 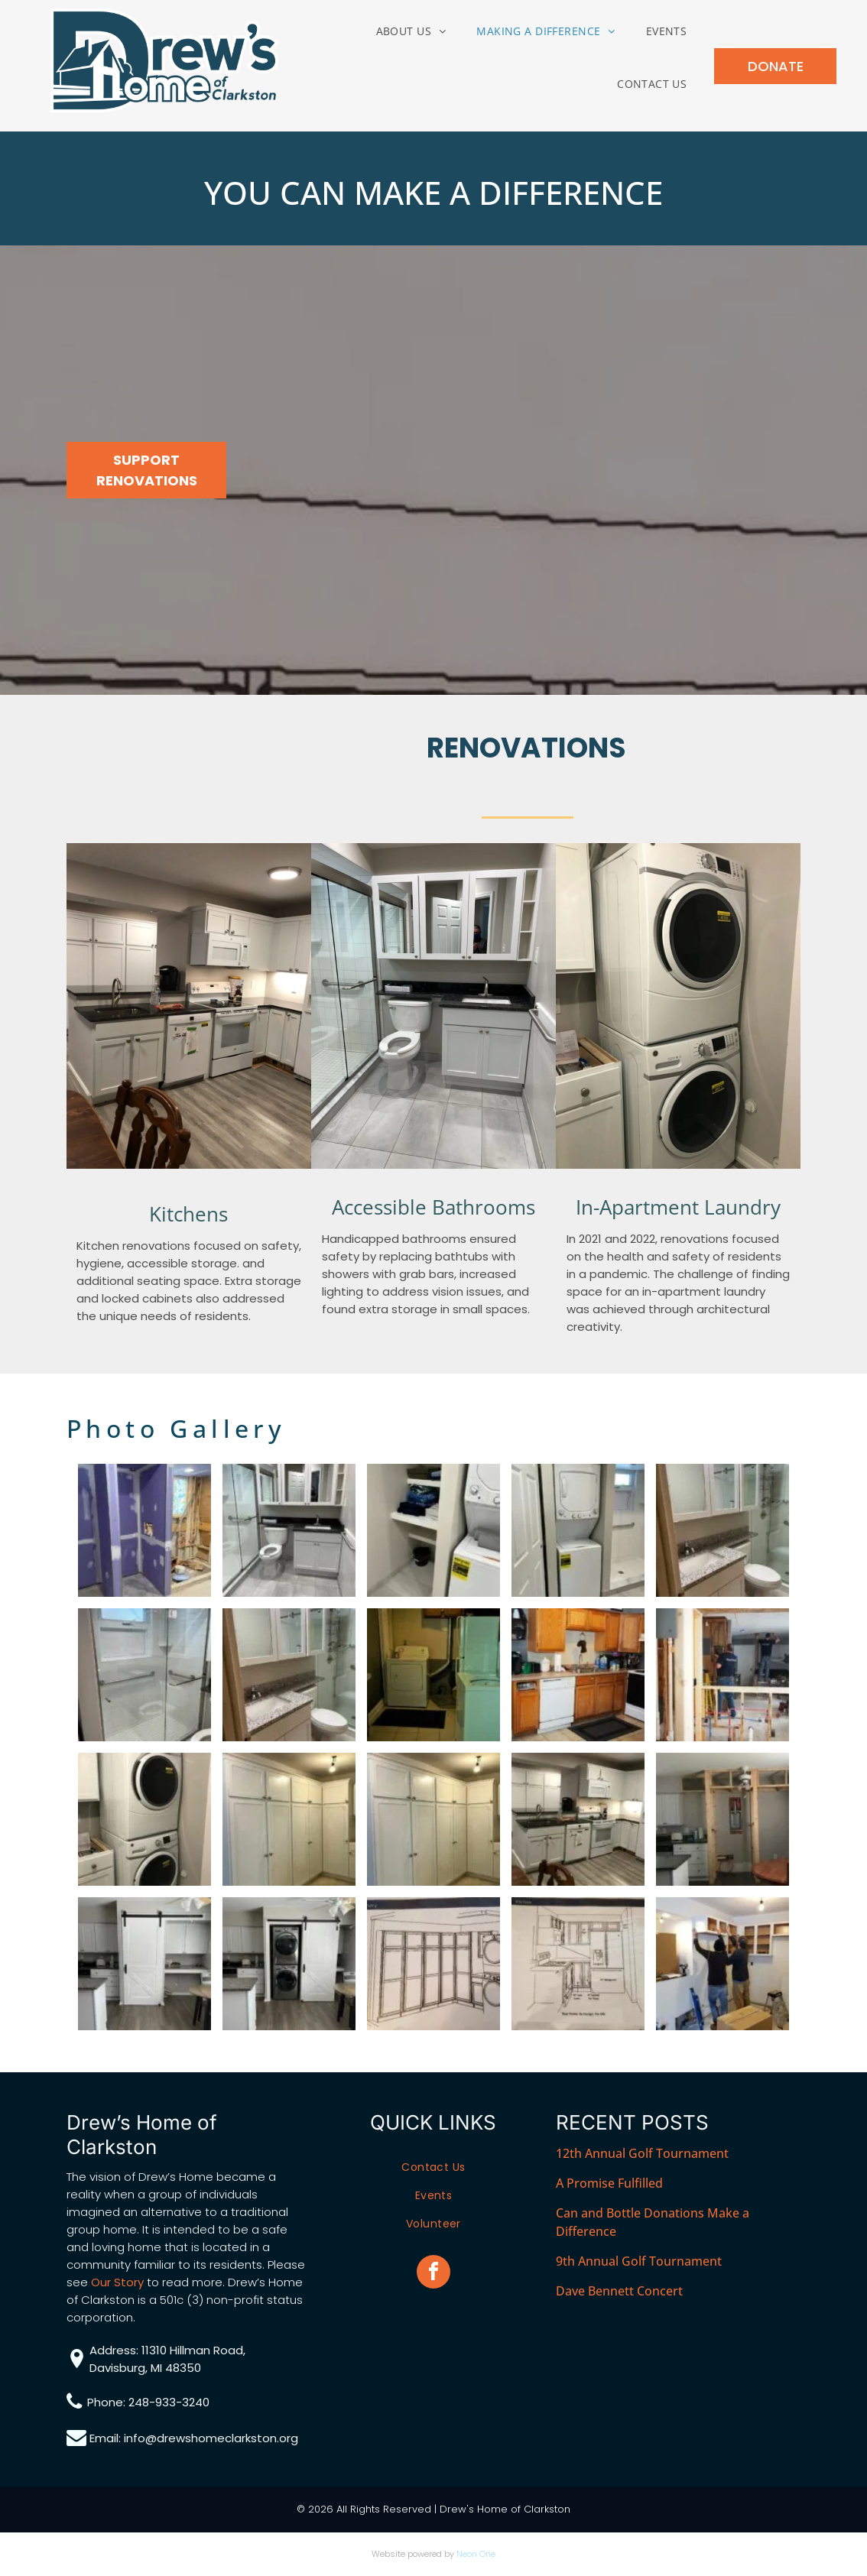 What do you see at coordinates (475, 2554) in the screenshot?
I see `Neon One` at bounding box center [475, 2554].